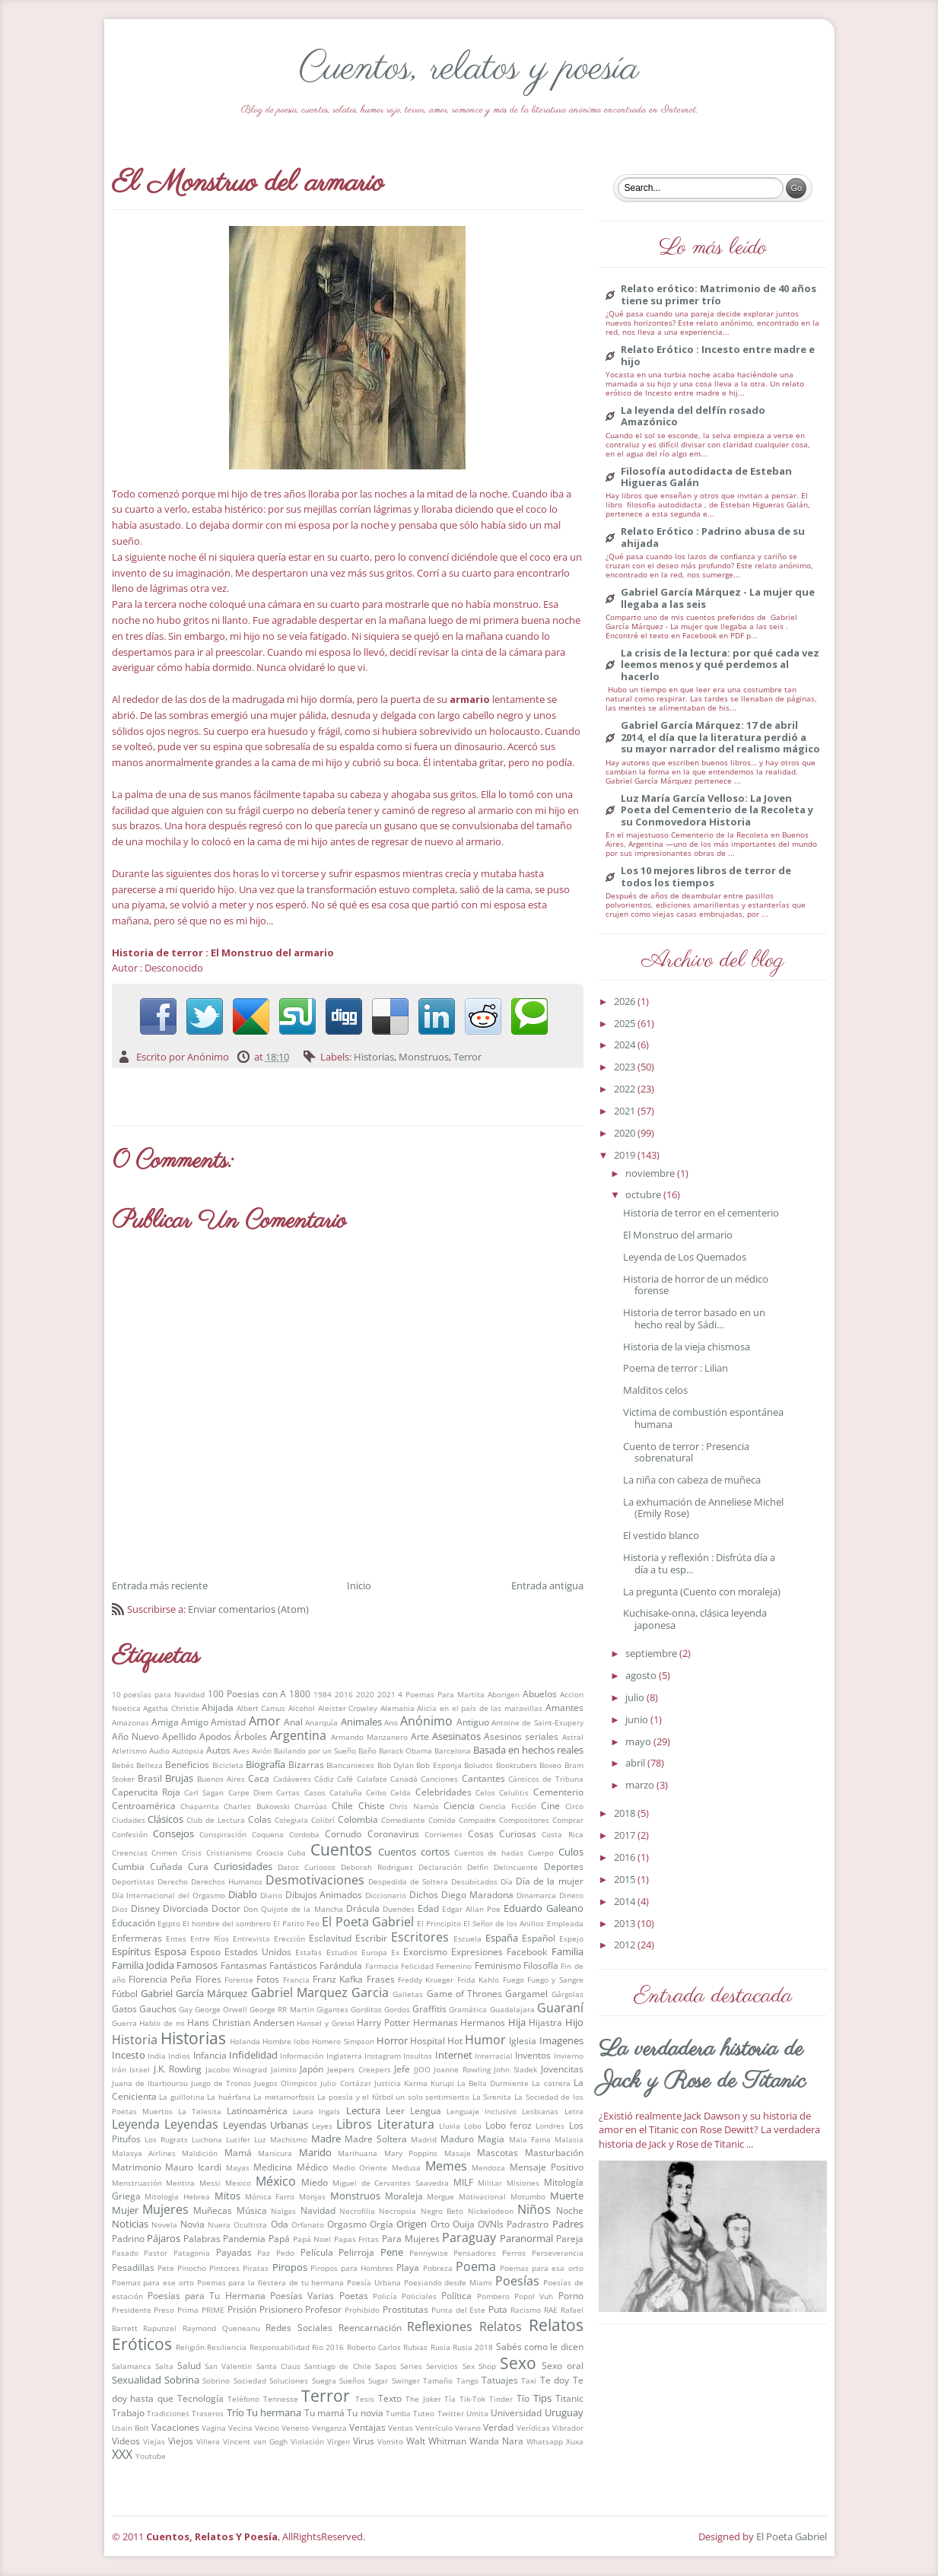  Describe the element at coordinates (210, 2055) in the screenshot. I see `Infancia` at that location.